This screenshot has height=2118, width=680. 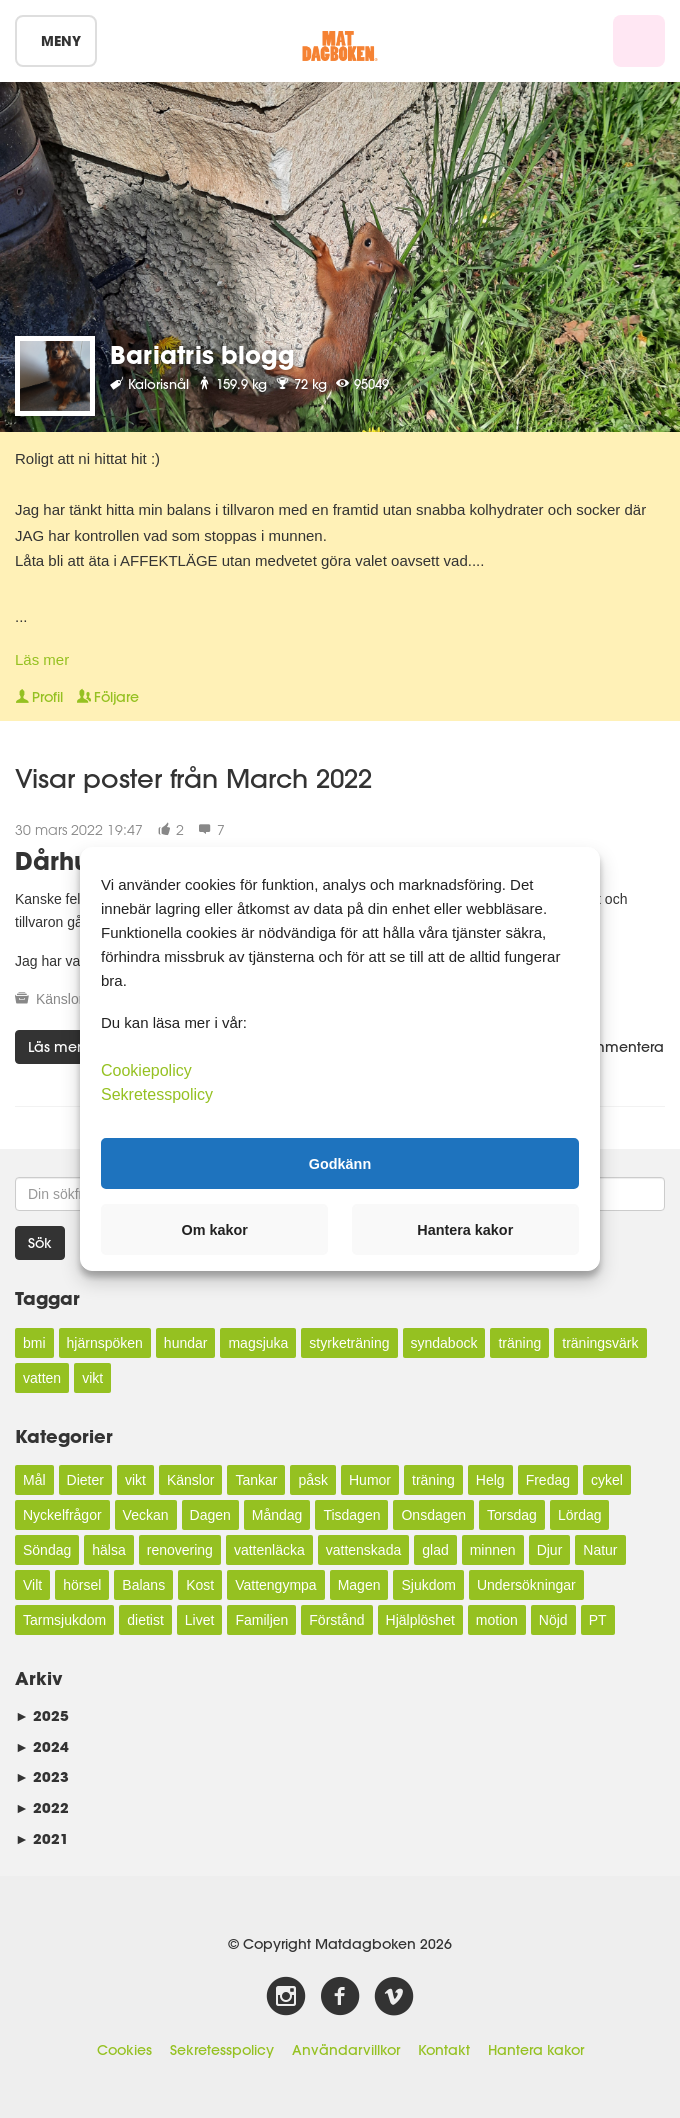 What do you see at coordinates (82, 1585) in the screenshot?
I see `hörsel` at bounding box center [82, 1585].